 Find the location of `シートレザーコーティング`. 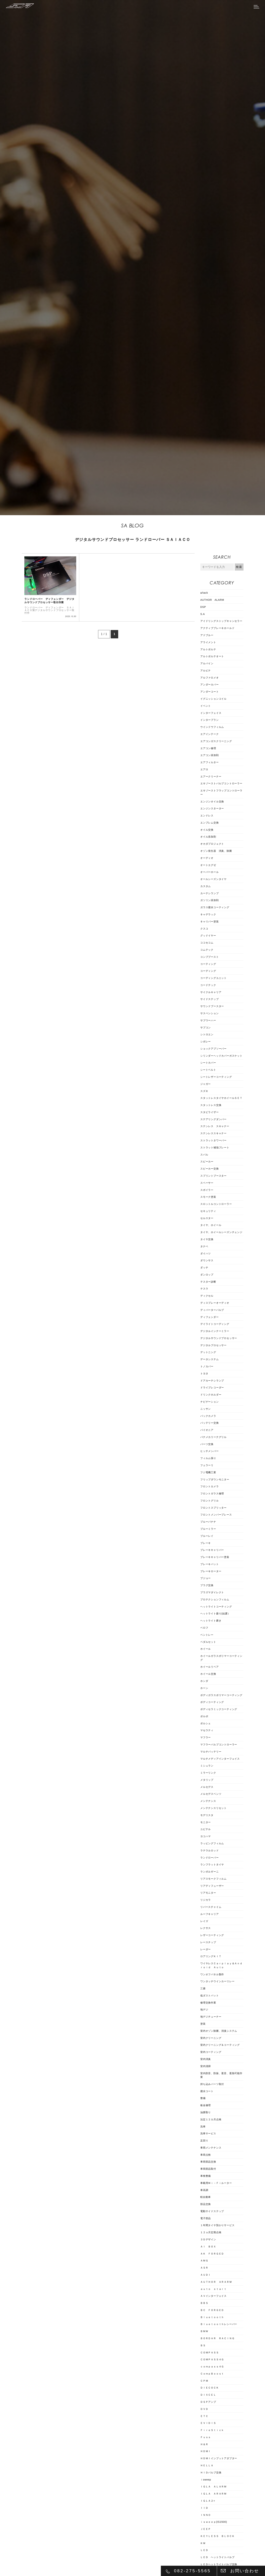

シートレザーコーティング is located at coordinates (216, 1077).